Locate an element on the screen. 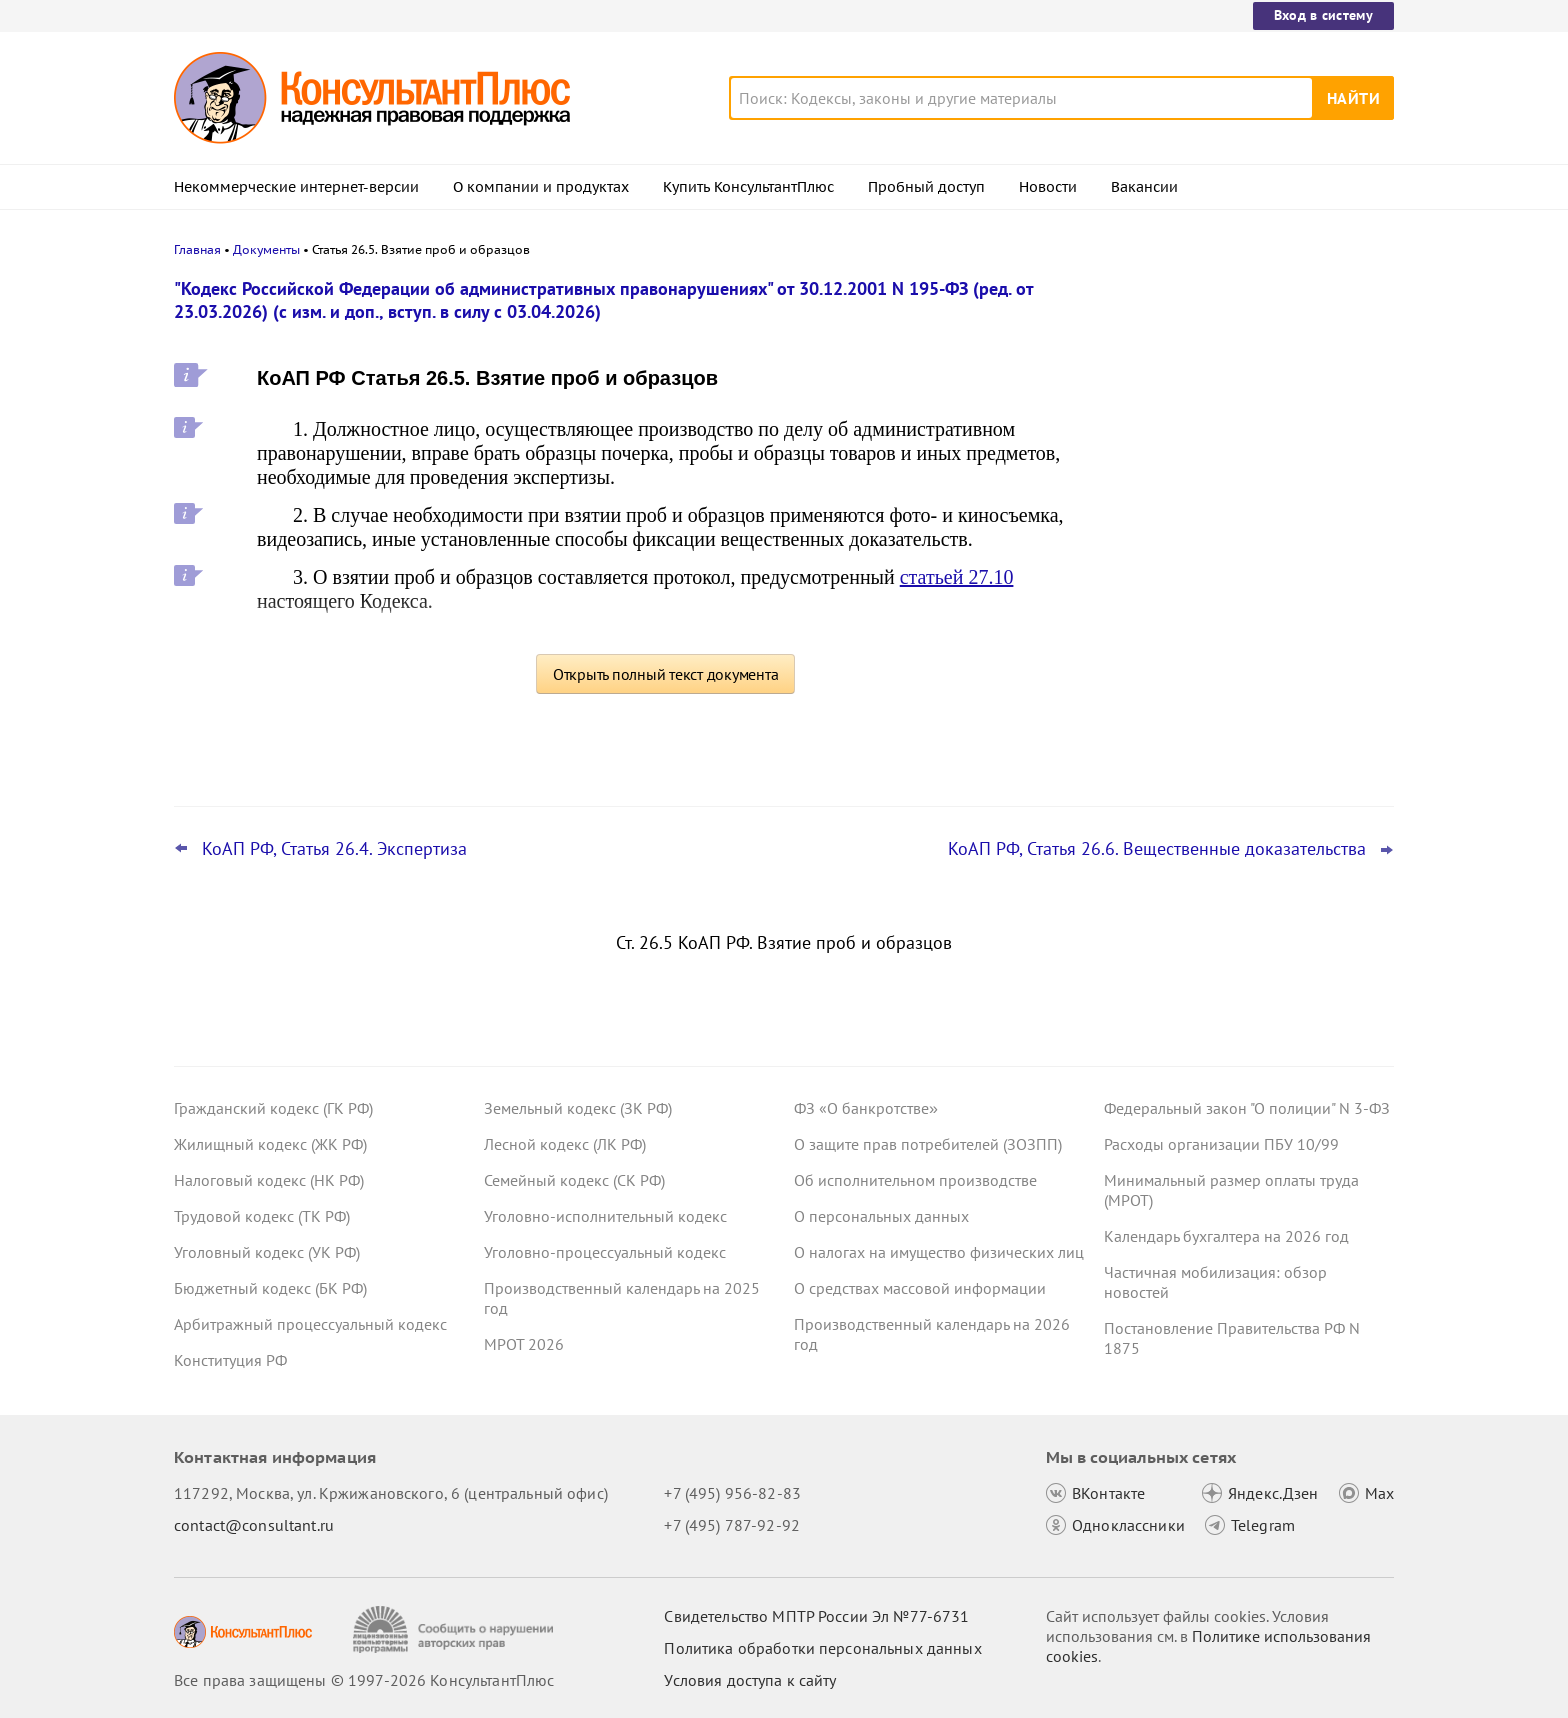 The width and height of the screenshot is (1568, 1718). Пробный доступ is located at coordinates (926, 187).